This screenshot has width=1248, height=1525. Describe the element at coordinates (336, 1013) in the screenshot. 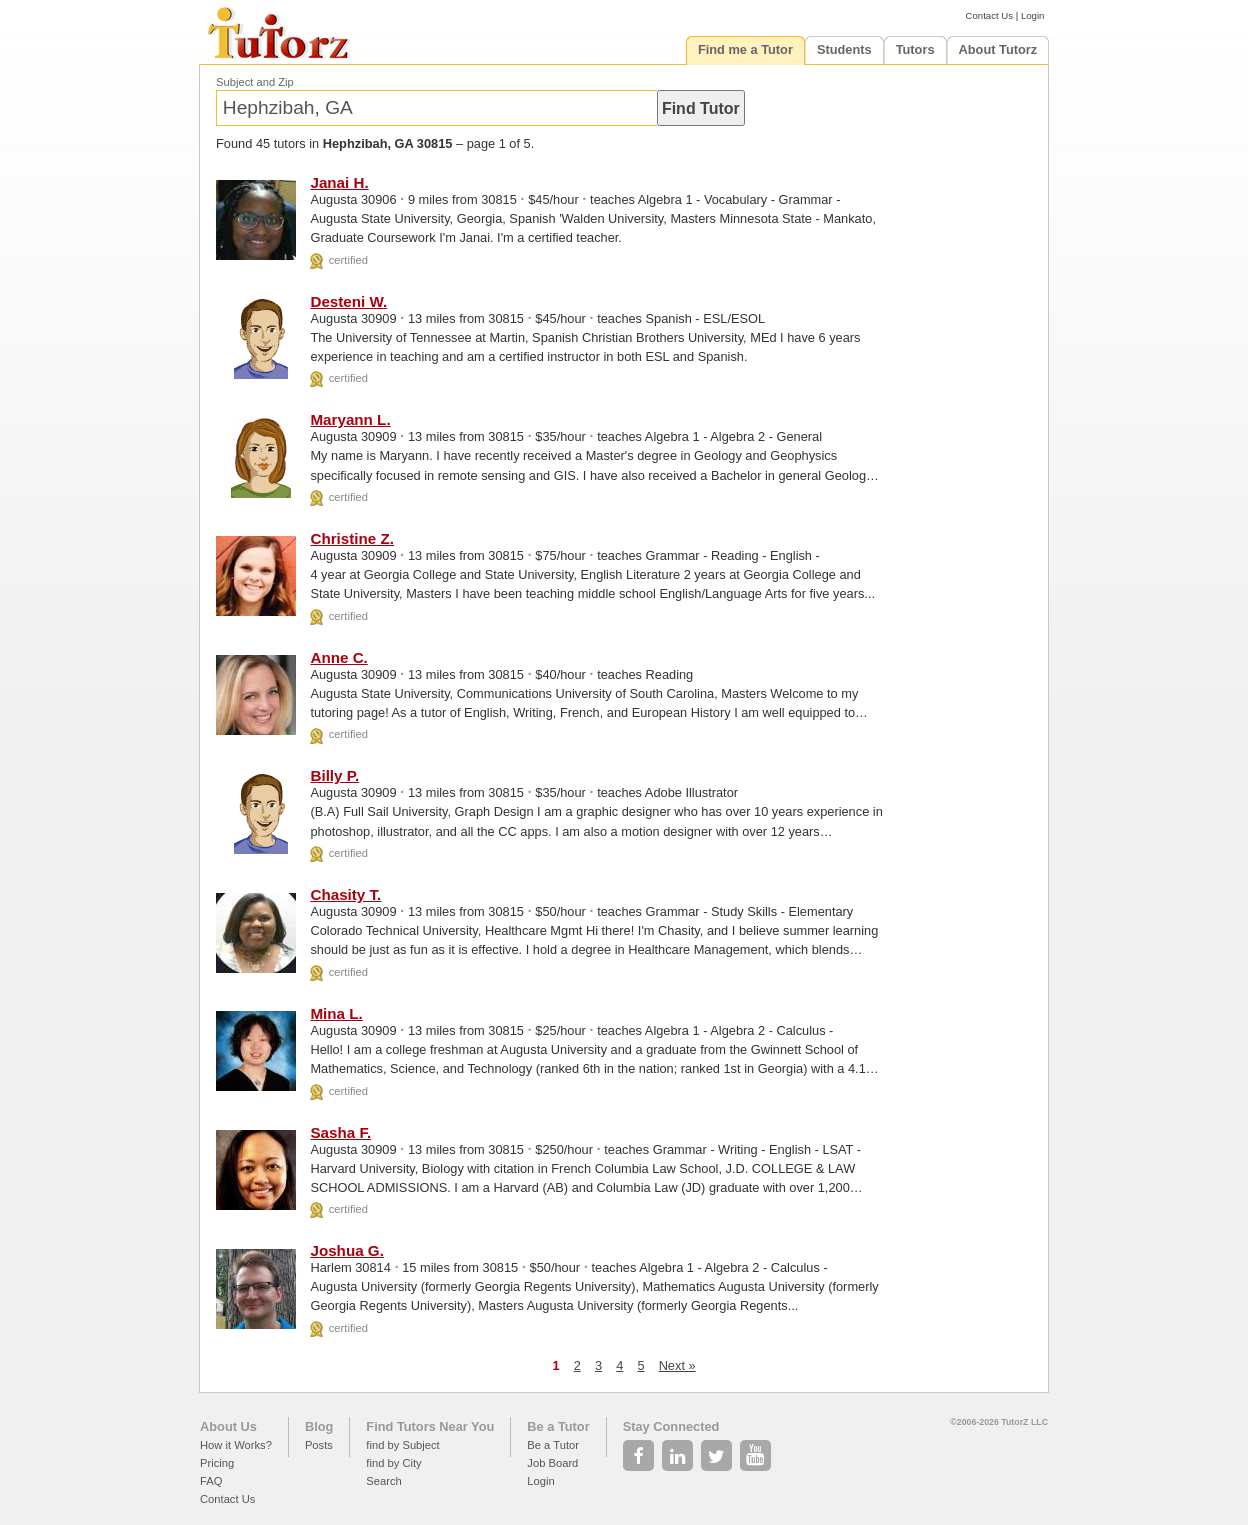

I see `Mina L.` at that location.